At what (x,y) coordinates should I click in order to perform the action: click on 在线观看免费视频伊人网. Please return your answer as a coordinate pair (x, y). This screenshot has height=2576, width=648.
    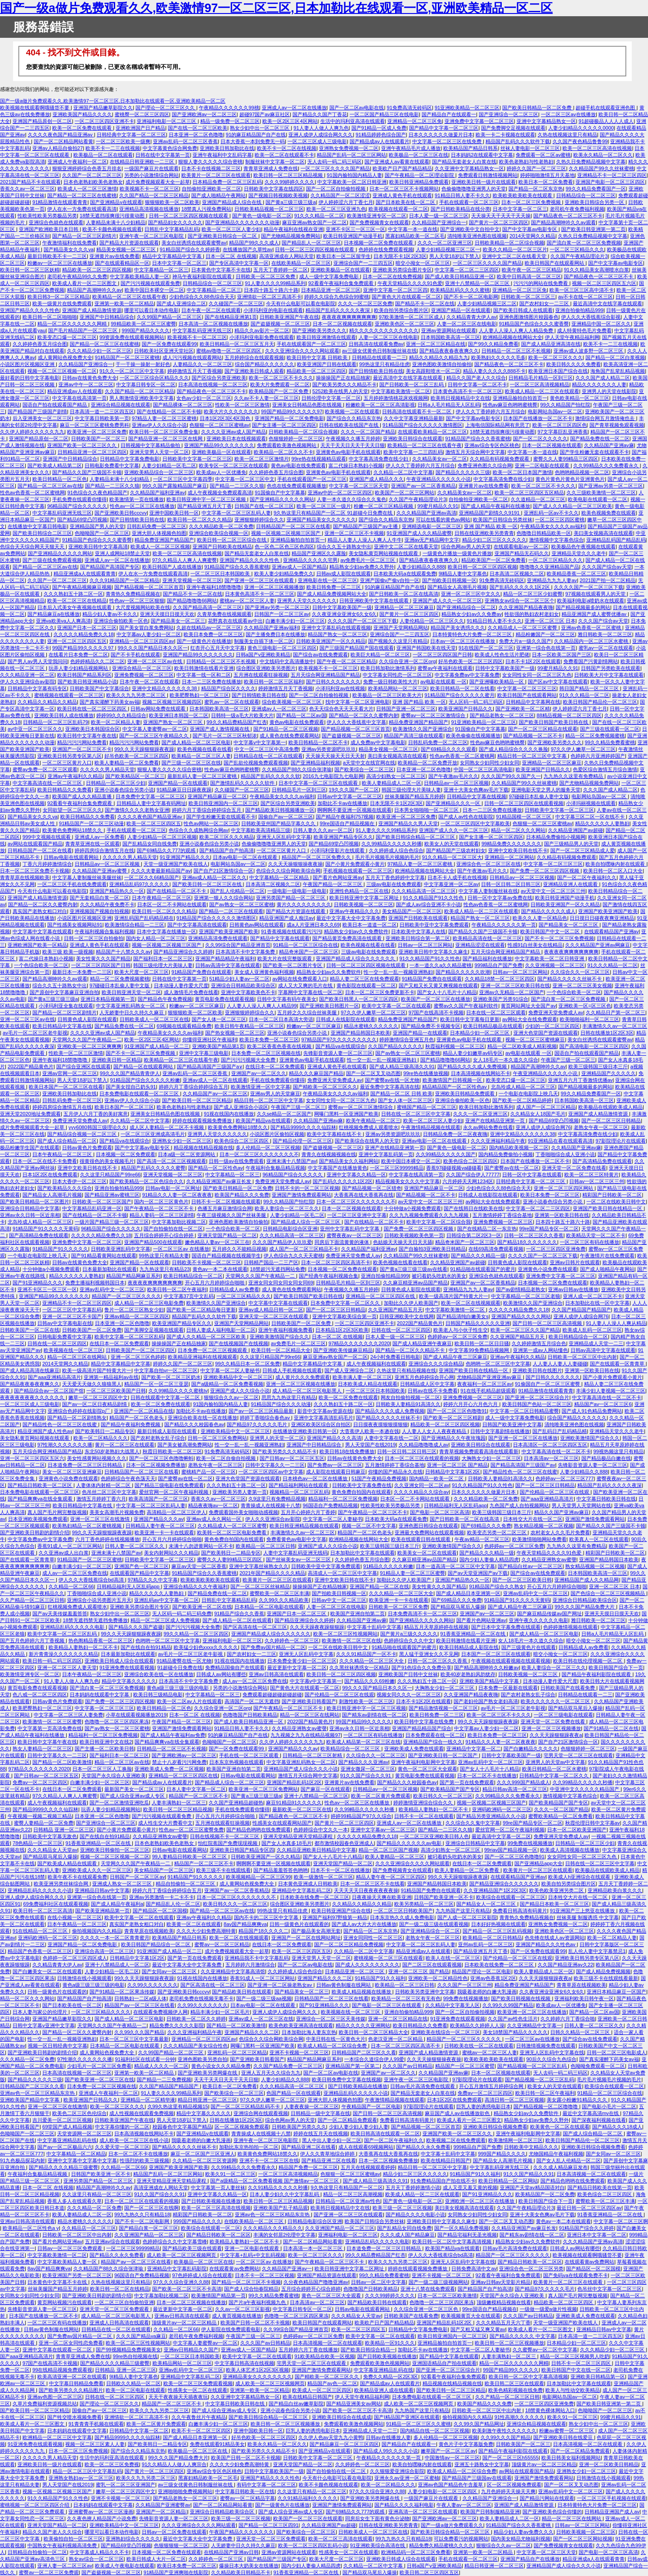
    Looking at the image, I should click on (160, 2012).